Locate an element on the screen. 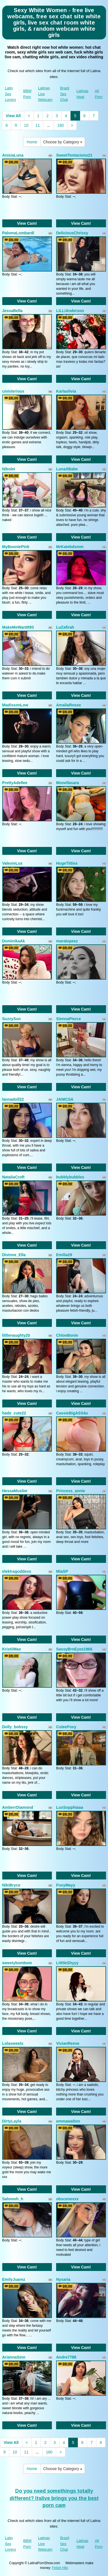  MiaSP is located at coordinates (62, 1571).